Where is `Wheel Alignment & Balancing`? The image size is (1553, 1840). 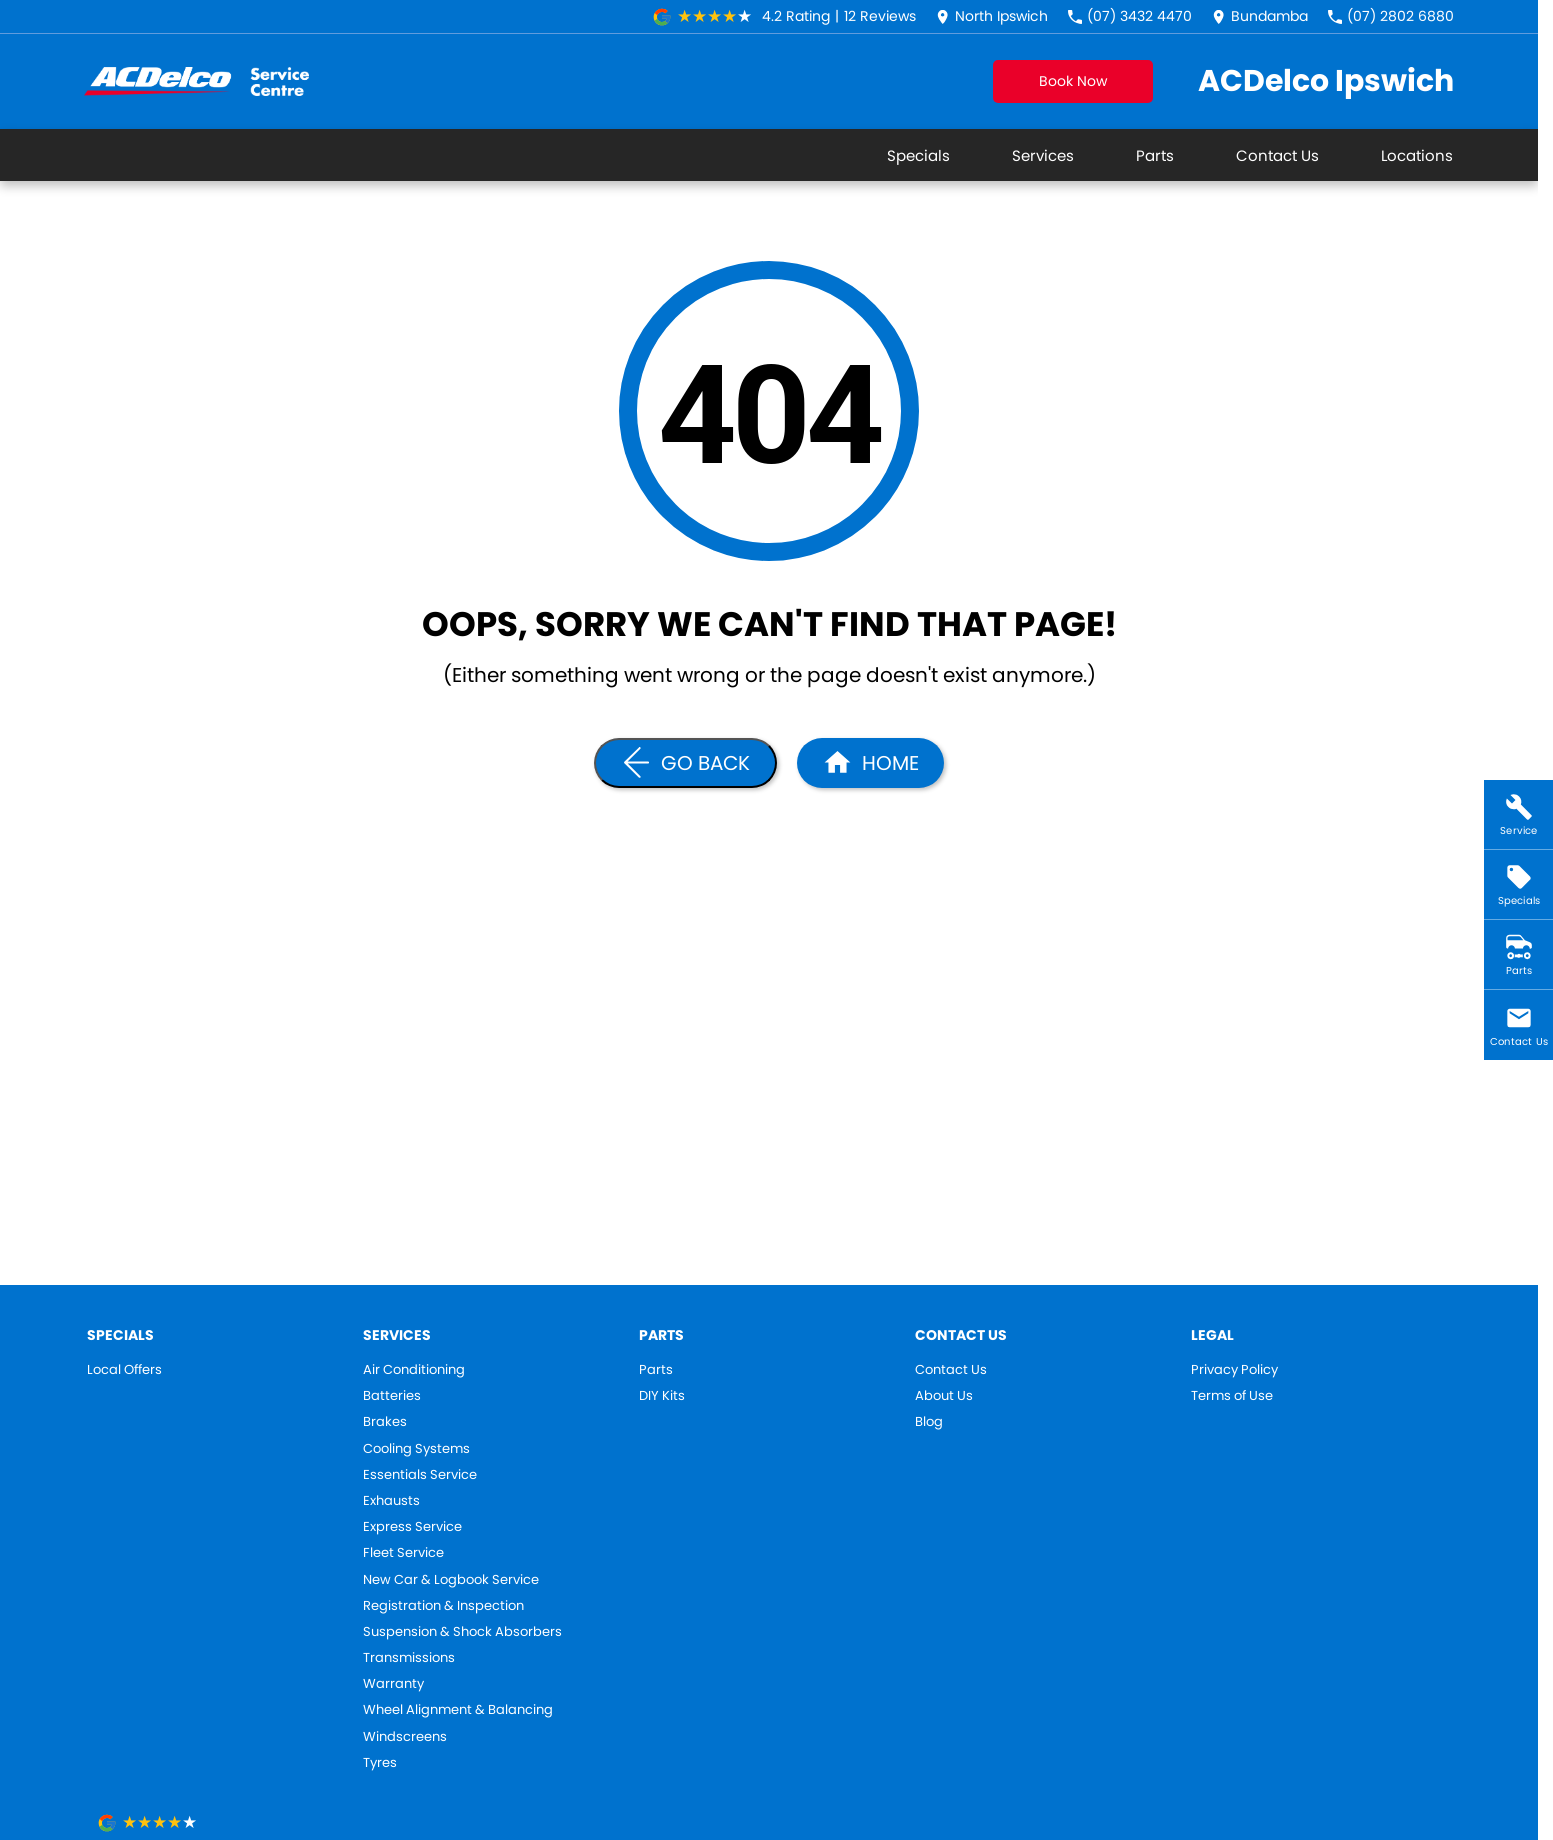 Wheel Alignment & Balancing is located at coordinates (458, 1710).